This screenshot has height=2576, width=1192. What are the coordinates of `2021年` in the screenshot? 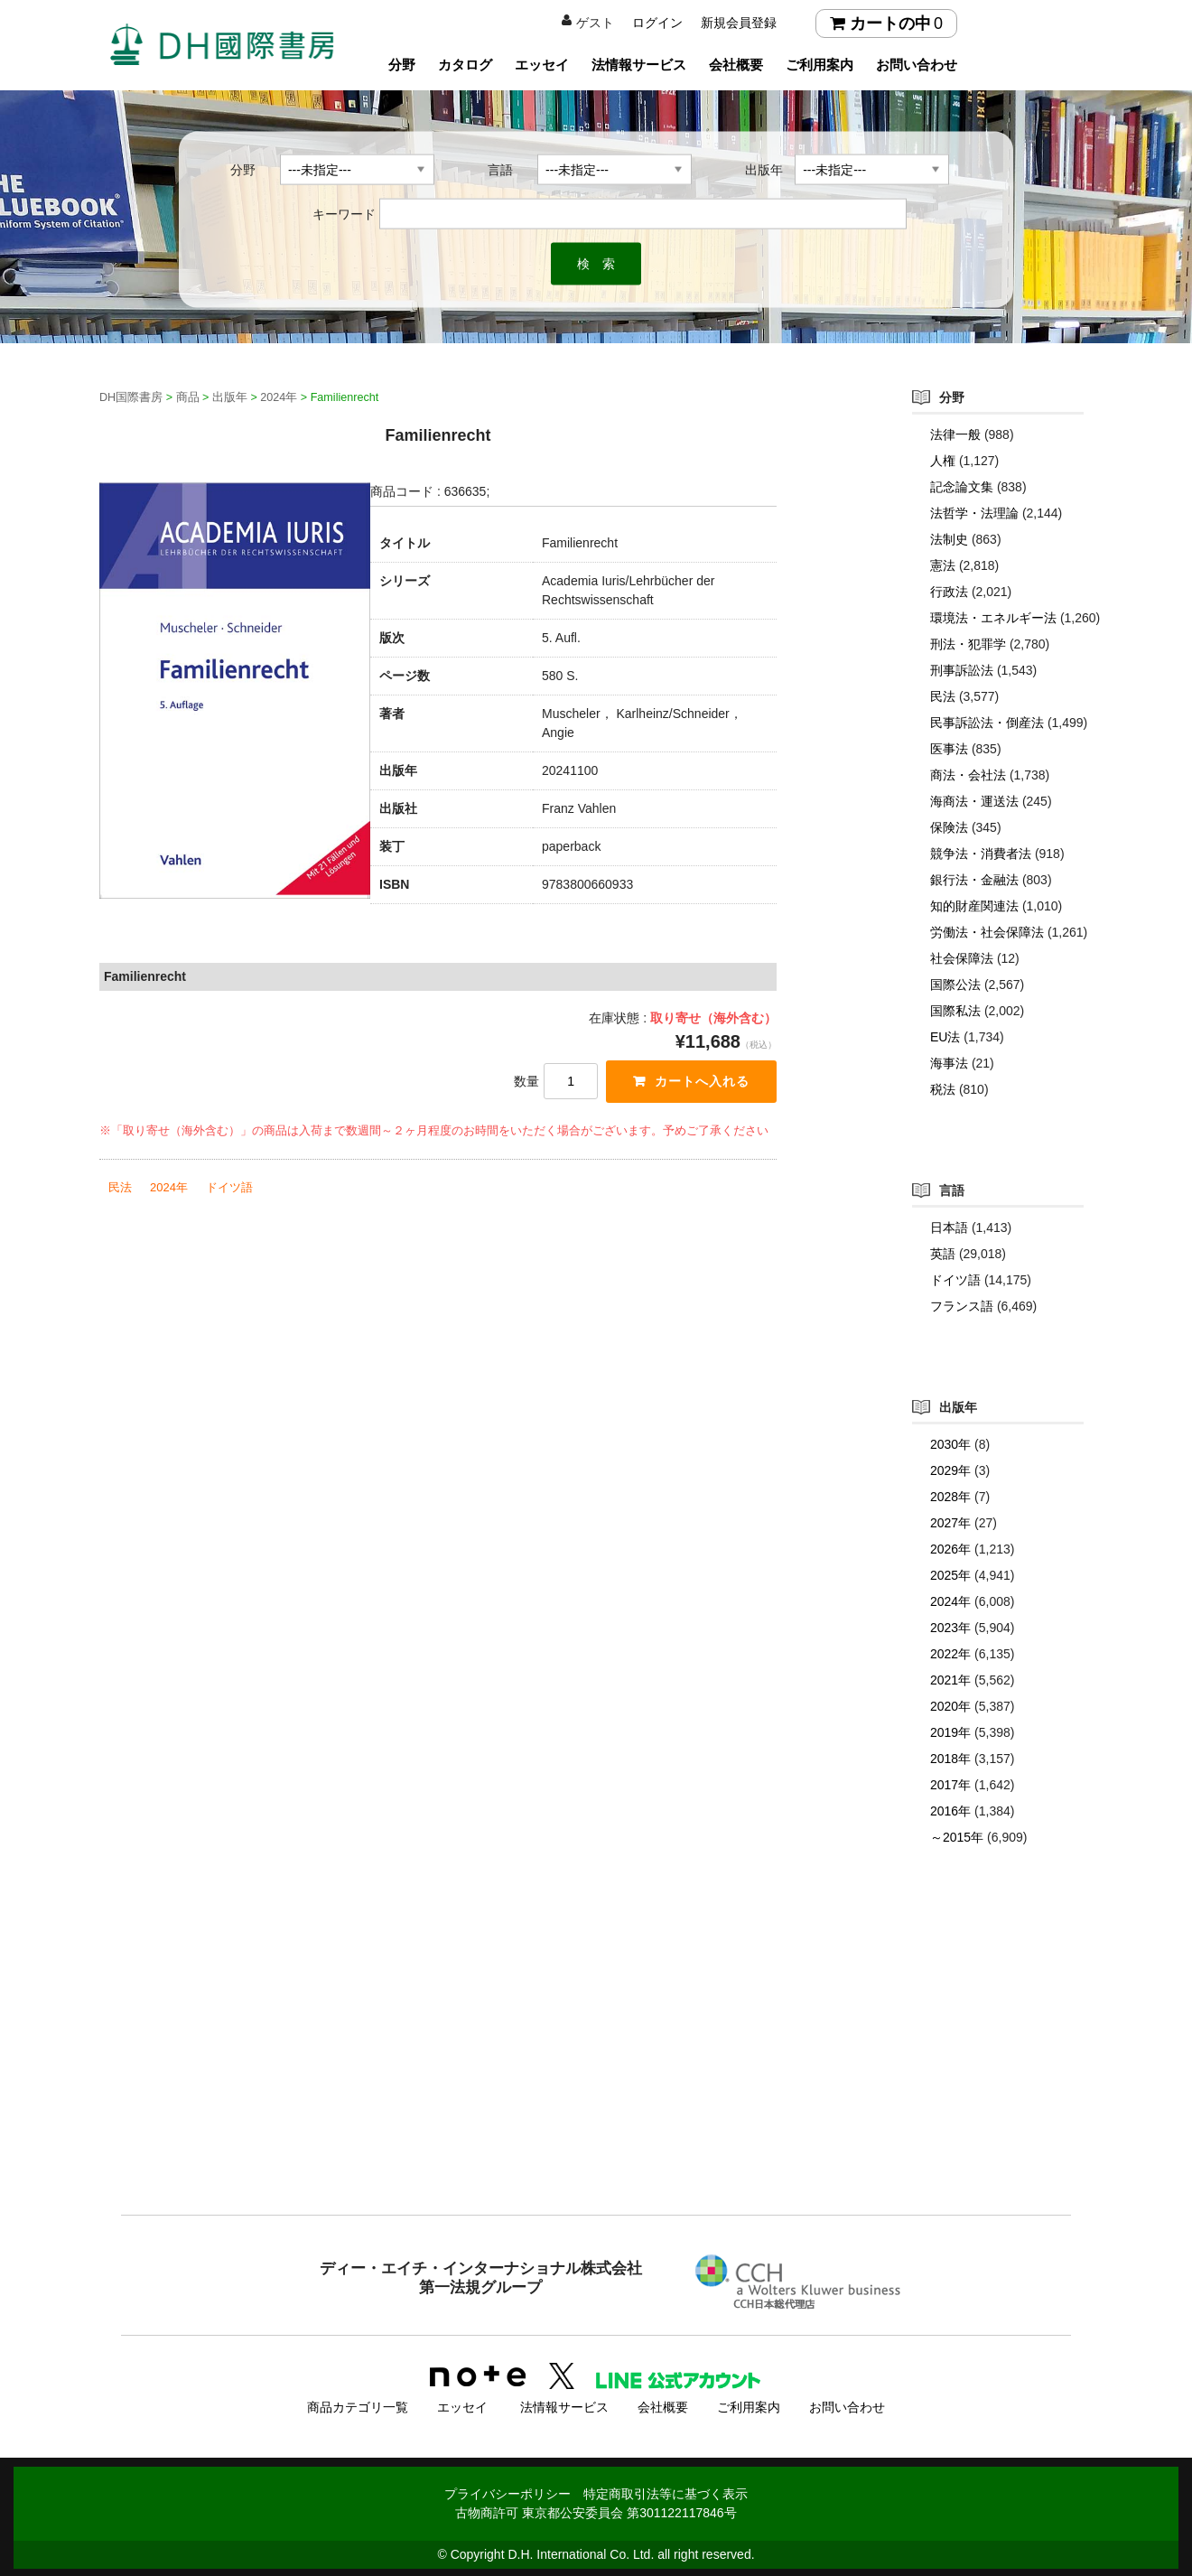 It's located at (950, 1680).